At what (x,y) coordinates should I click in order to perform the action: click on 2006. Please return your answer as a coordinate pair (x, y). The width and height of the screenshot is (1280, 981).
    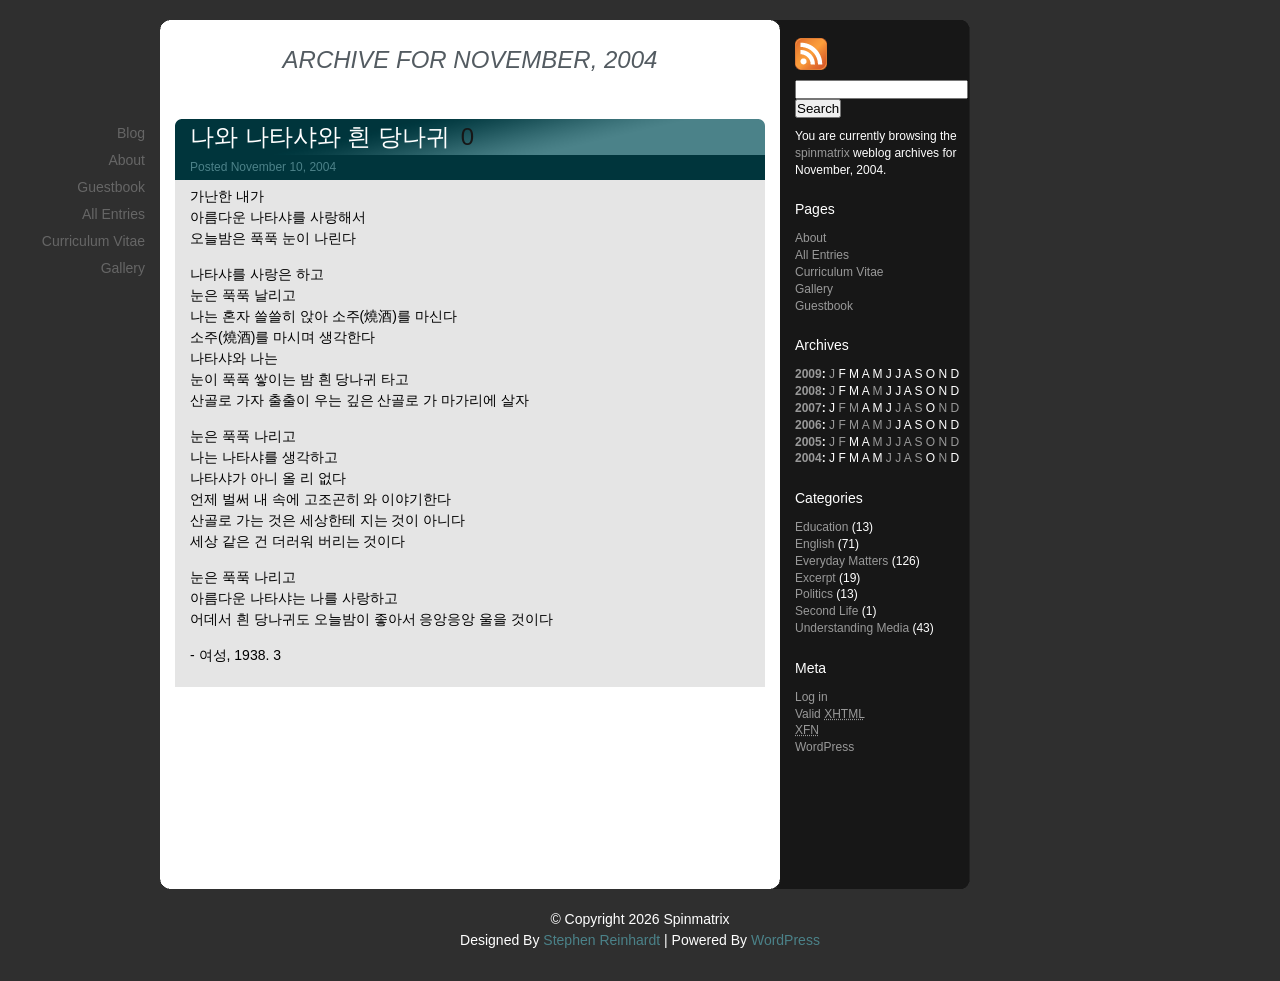
    Looking at the image, I should click on (808, 425).